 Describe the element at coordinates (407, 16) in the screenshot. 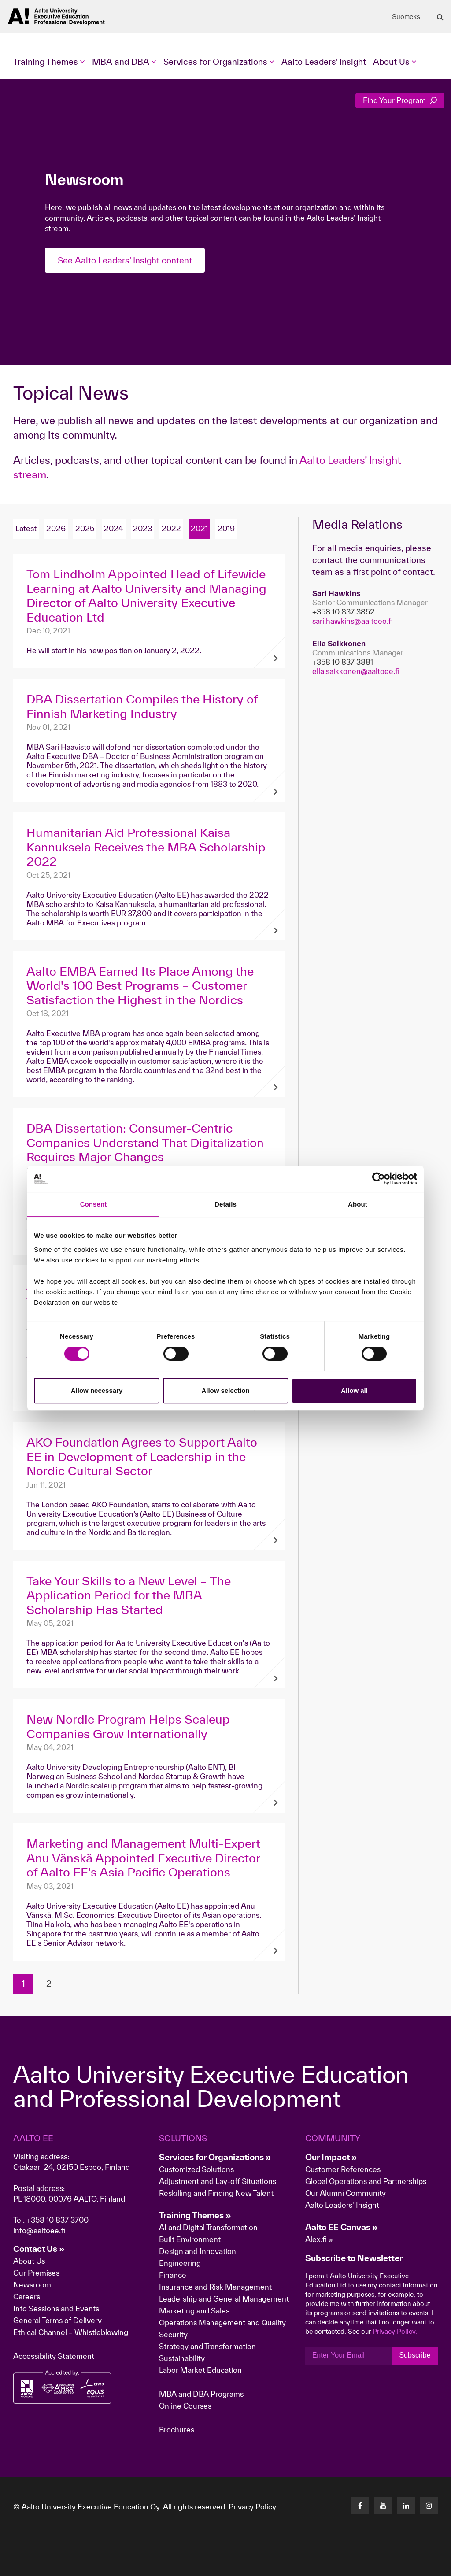

I see `Suomeksi` at that location.